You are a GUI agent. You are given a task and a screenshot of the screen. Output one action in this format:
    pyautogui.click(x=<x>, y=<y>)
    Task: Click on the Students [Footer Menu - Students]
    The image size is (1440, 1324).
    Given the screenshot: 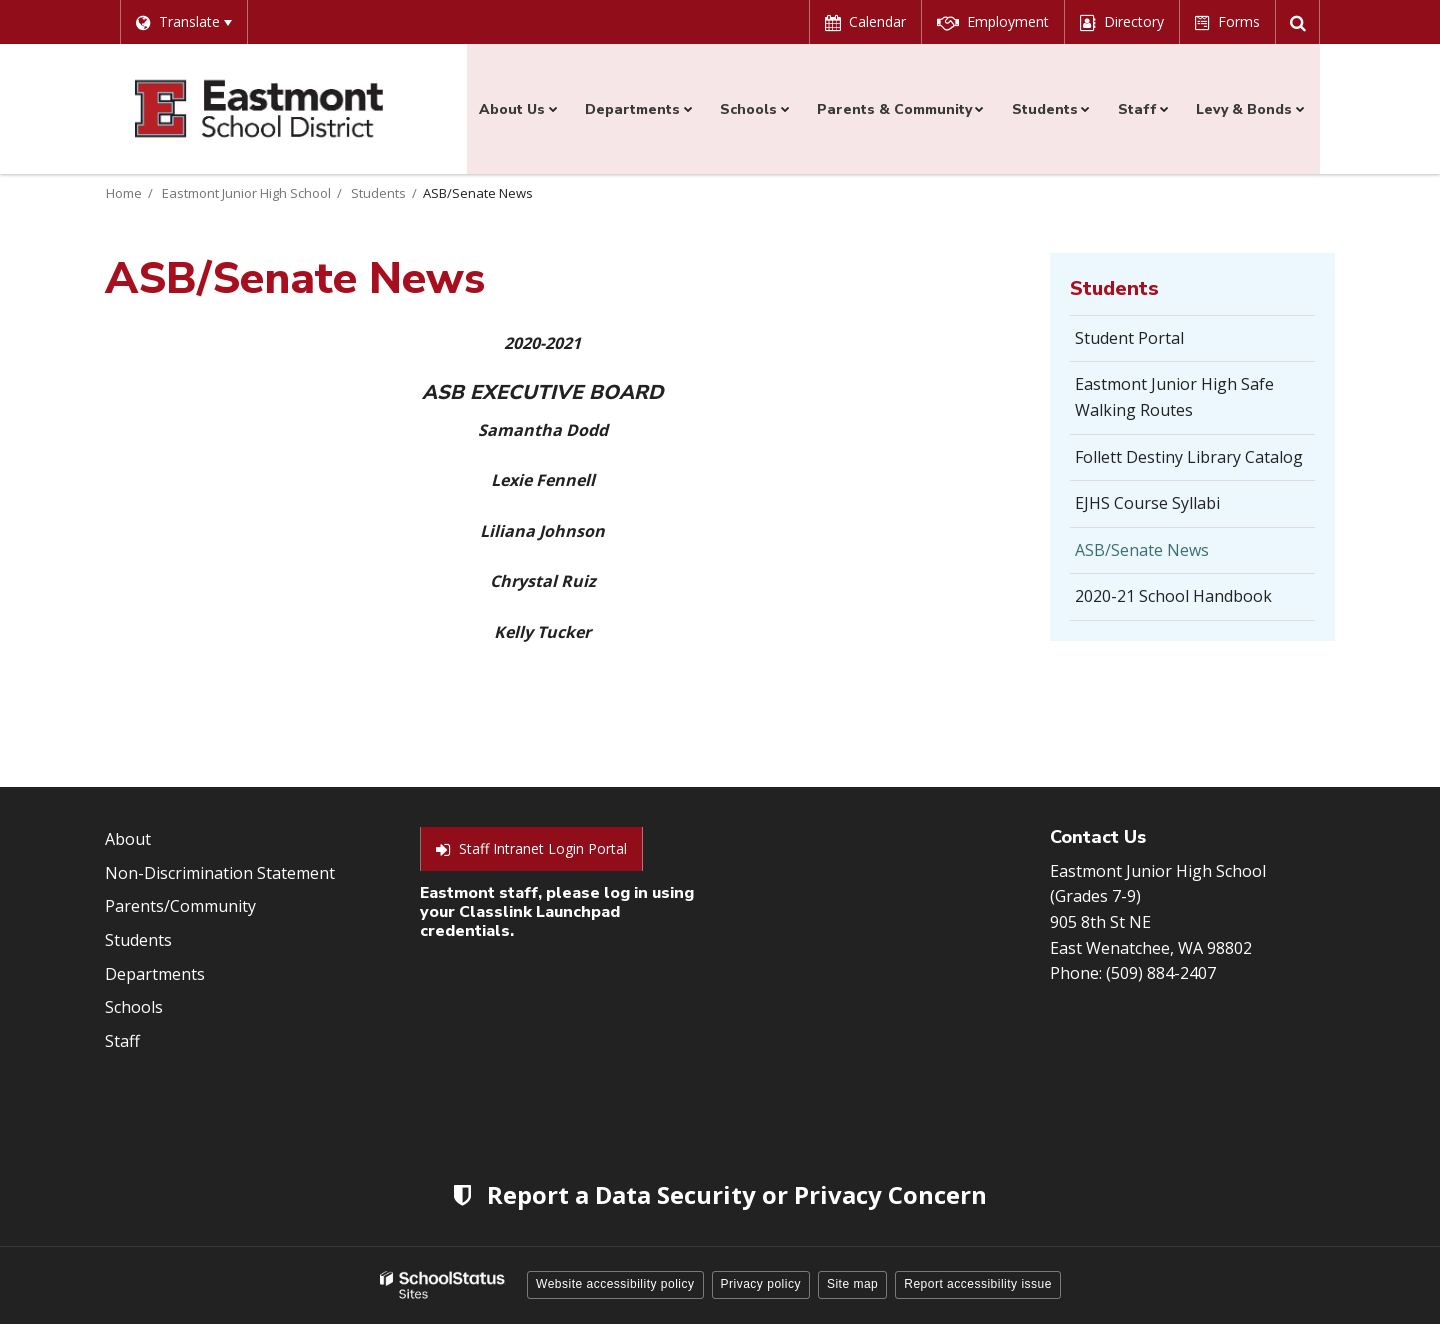 What is the action you would take?
    pyautogui.click(x=138, y=940)
    